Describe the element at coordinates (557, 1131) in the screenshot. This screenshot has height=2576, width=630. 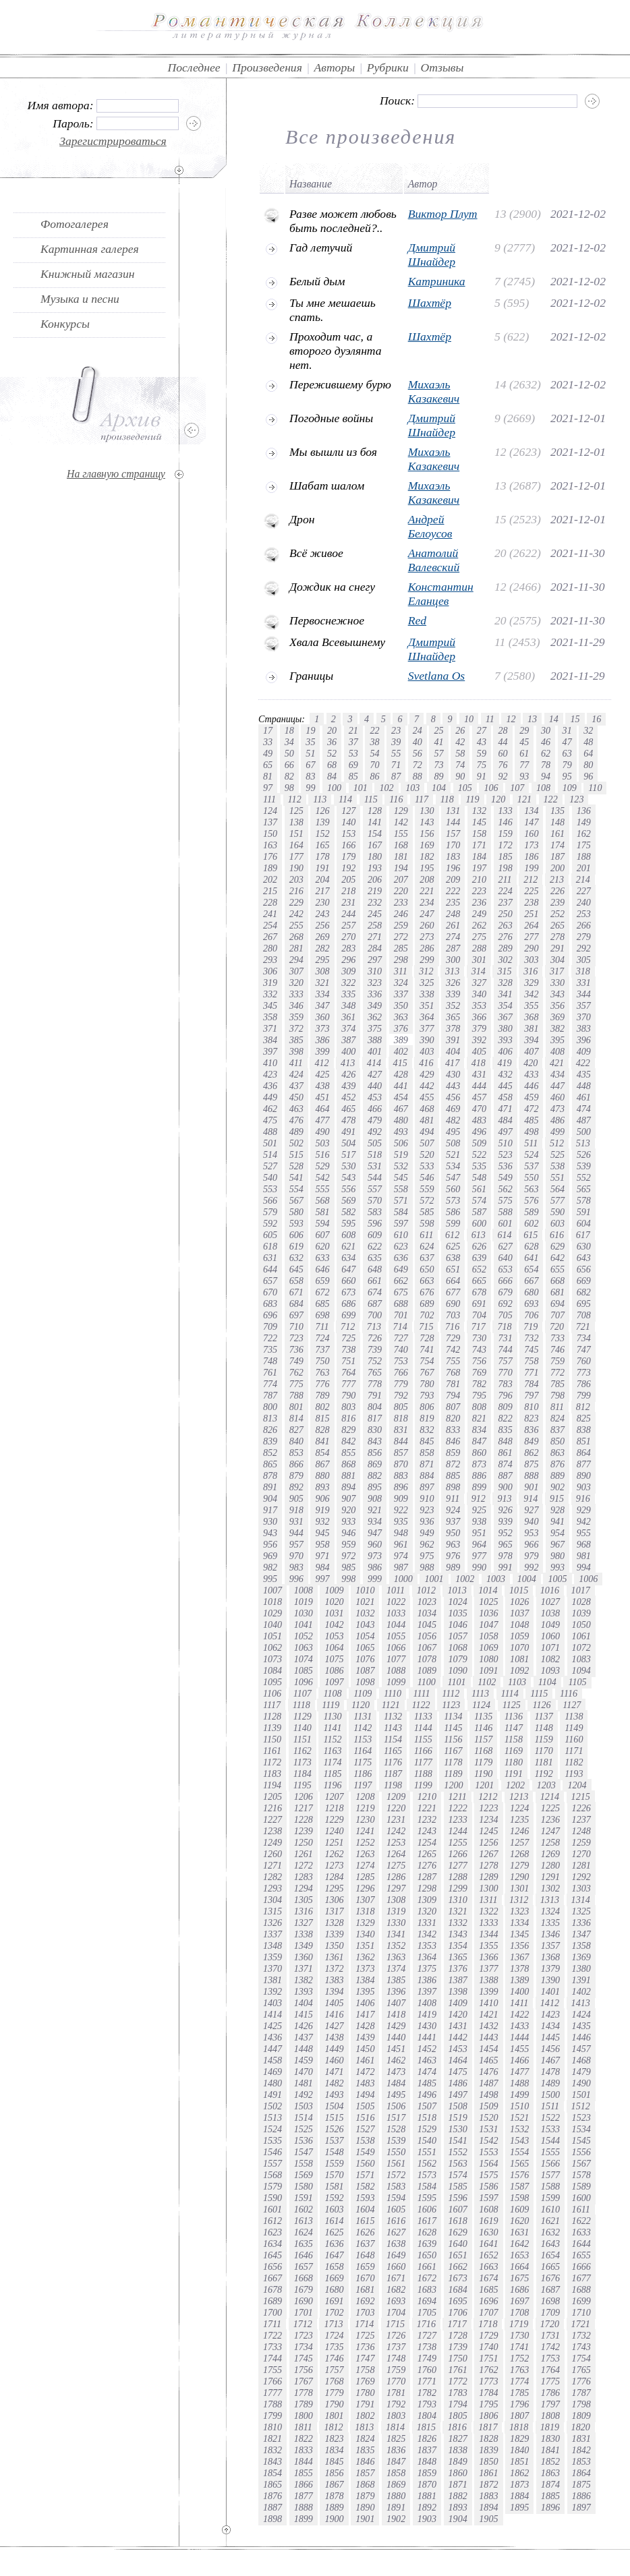
I see `499` at that location.